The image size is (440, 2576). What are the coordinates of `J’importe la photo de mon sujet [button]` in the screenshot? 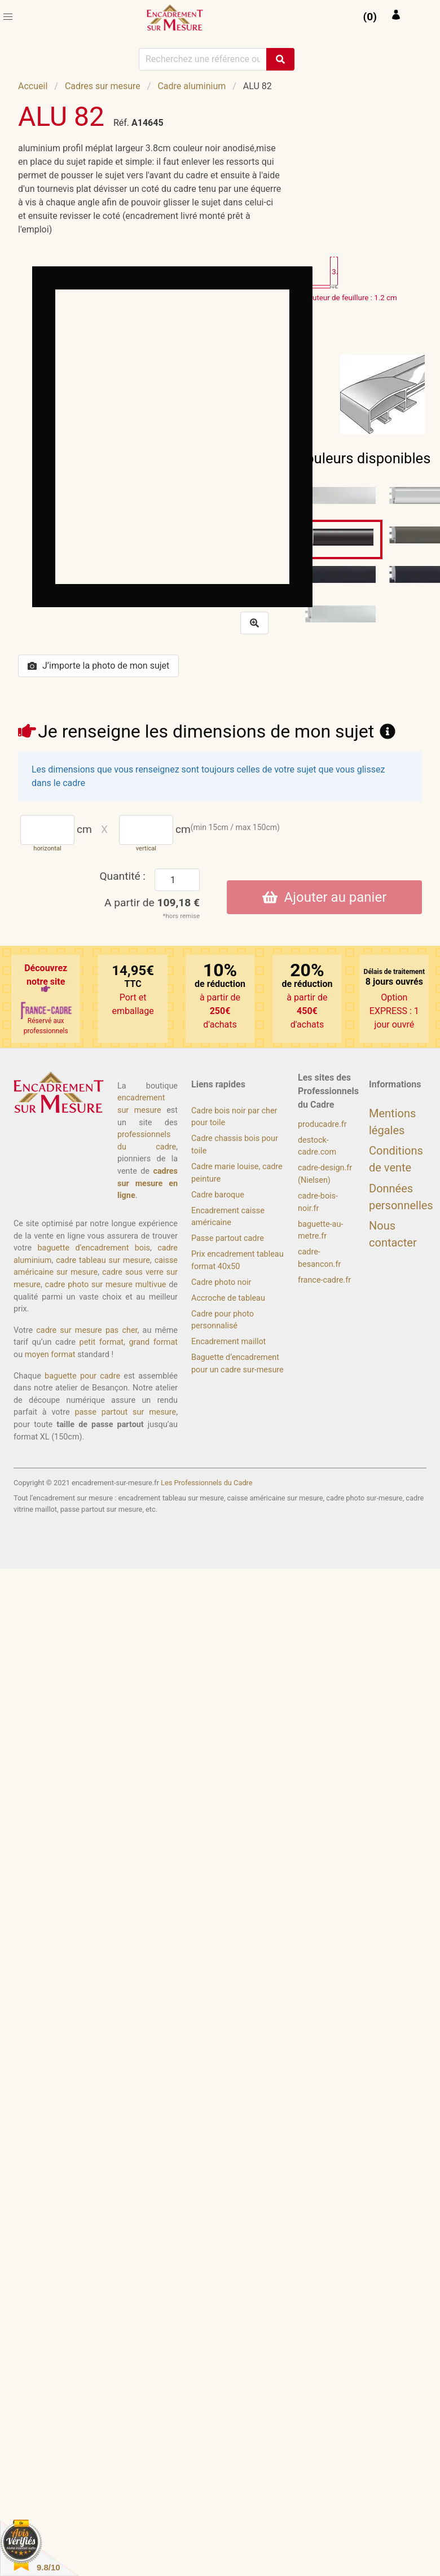 It's located at (98, 665).